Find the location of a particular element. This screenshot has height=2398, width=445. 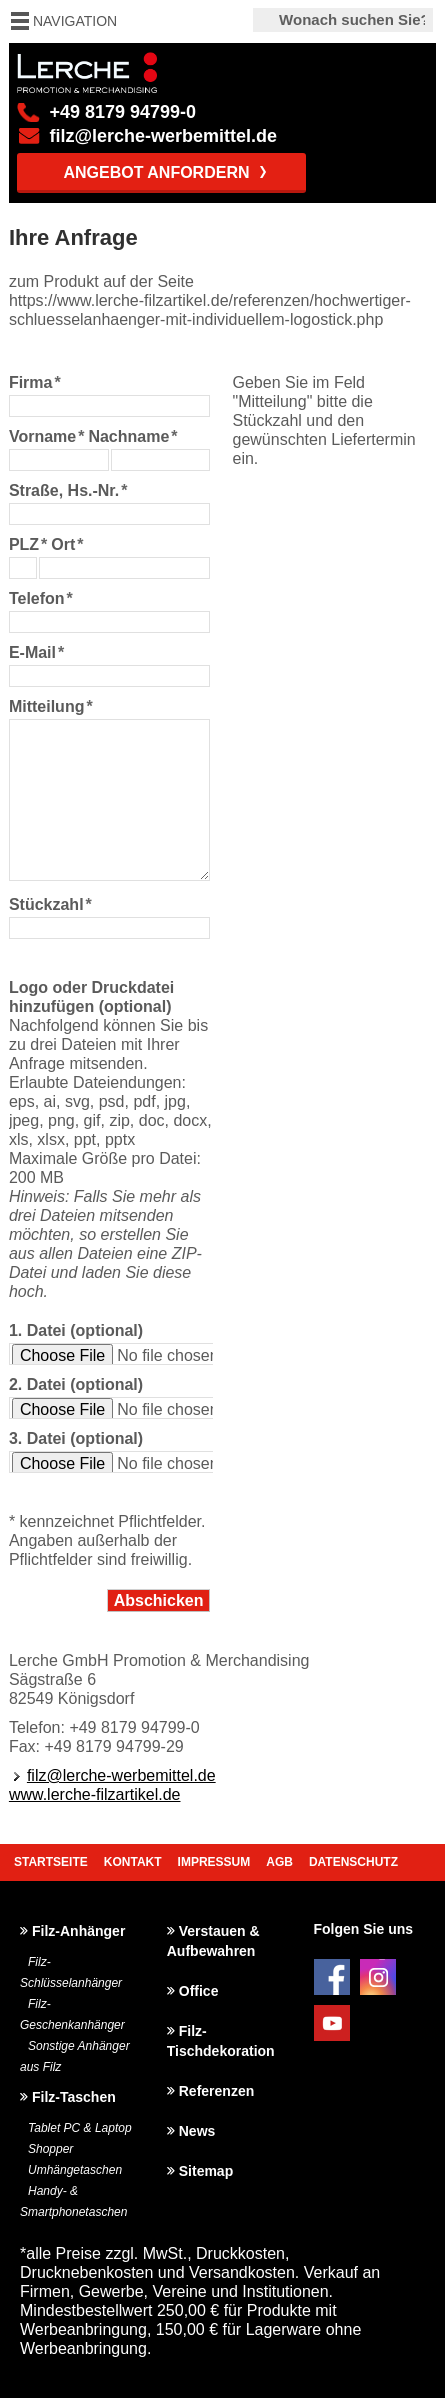

Stückzahl is located at coordinates (50, 904).